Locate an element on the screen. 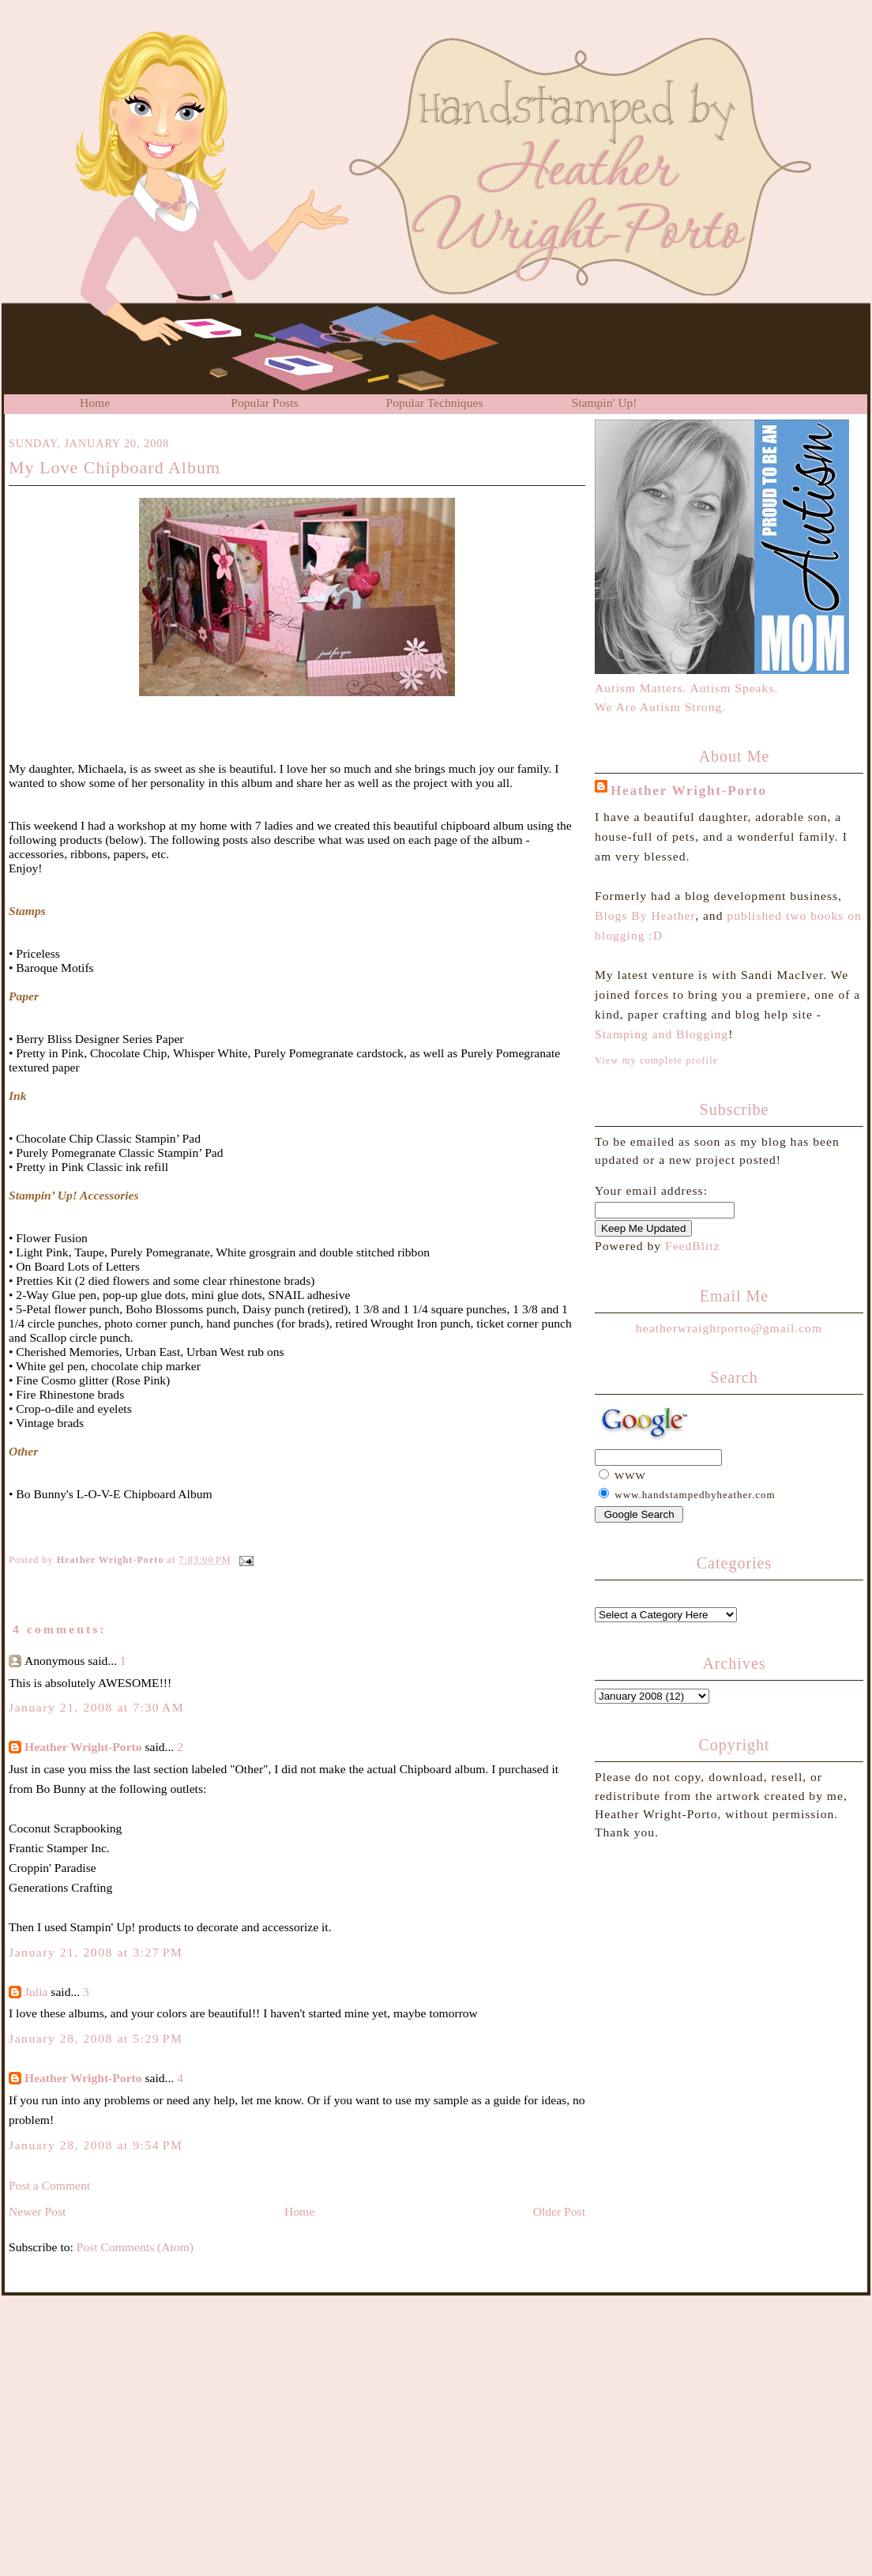  Home is located at coordinates (95, 402).